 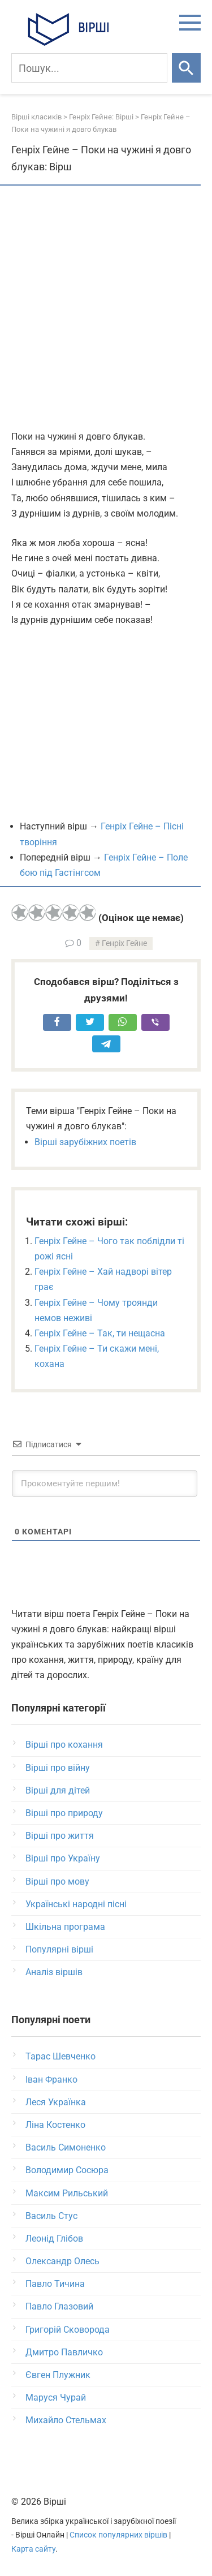 What do you see at coordinates (64, 2352) in the screenshot?
I see `Дмитро Павличко` at bounding box center [64, 2352].